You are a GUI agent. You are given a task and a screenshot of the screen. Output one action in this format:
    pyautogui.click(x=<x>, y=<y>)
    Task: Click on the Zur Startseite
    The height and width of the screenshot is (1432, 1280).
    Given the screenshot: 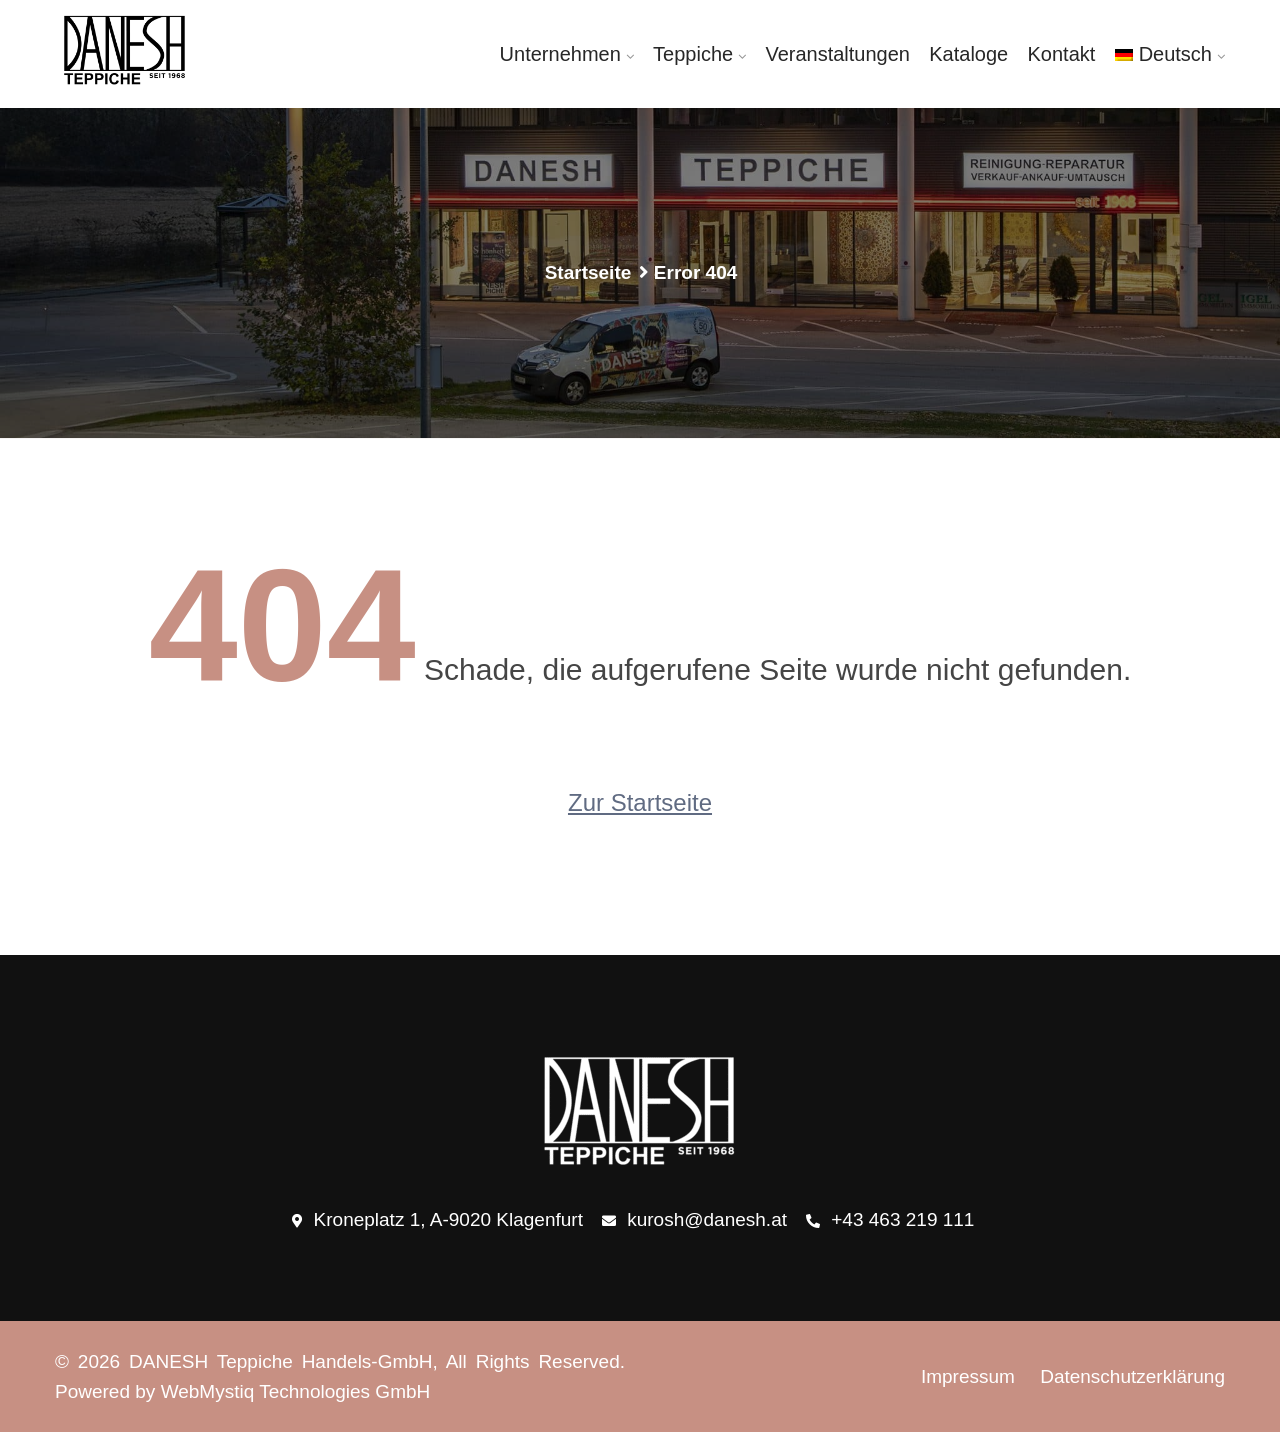 What is the action you would take?
    pyautogui.click(x=640, y=802)
    